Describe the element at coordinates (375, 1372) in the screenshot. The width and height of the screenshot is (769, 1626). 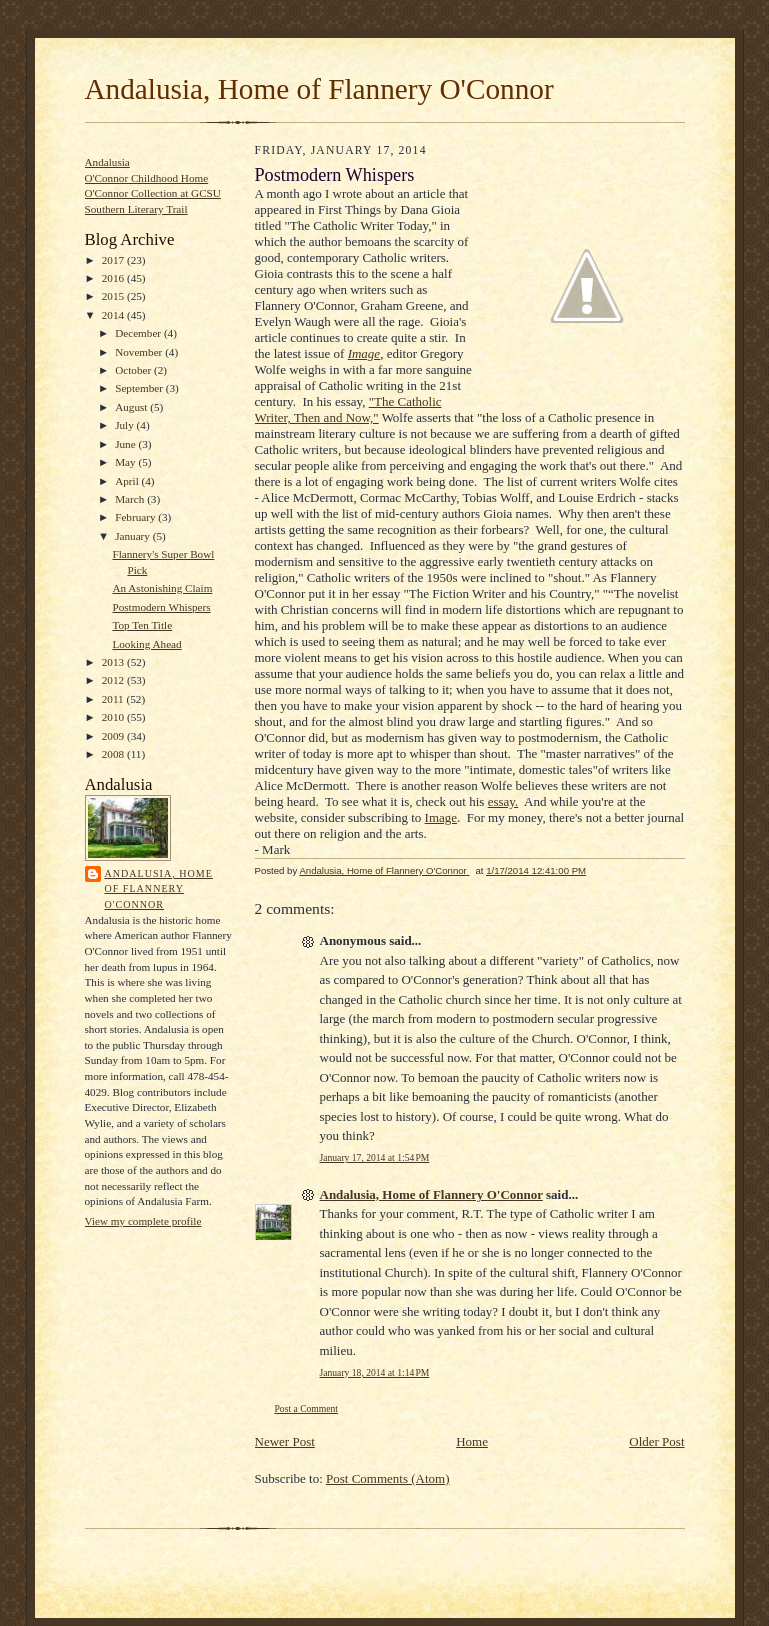
I see `January 18, 2014 at 1:14 PM` at that location.